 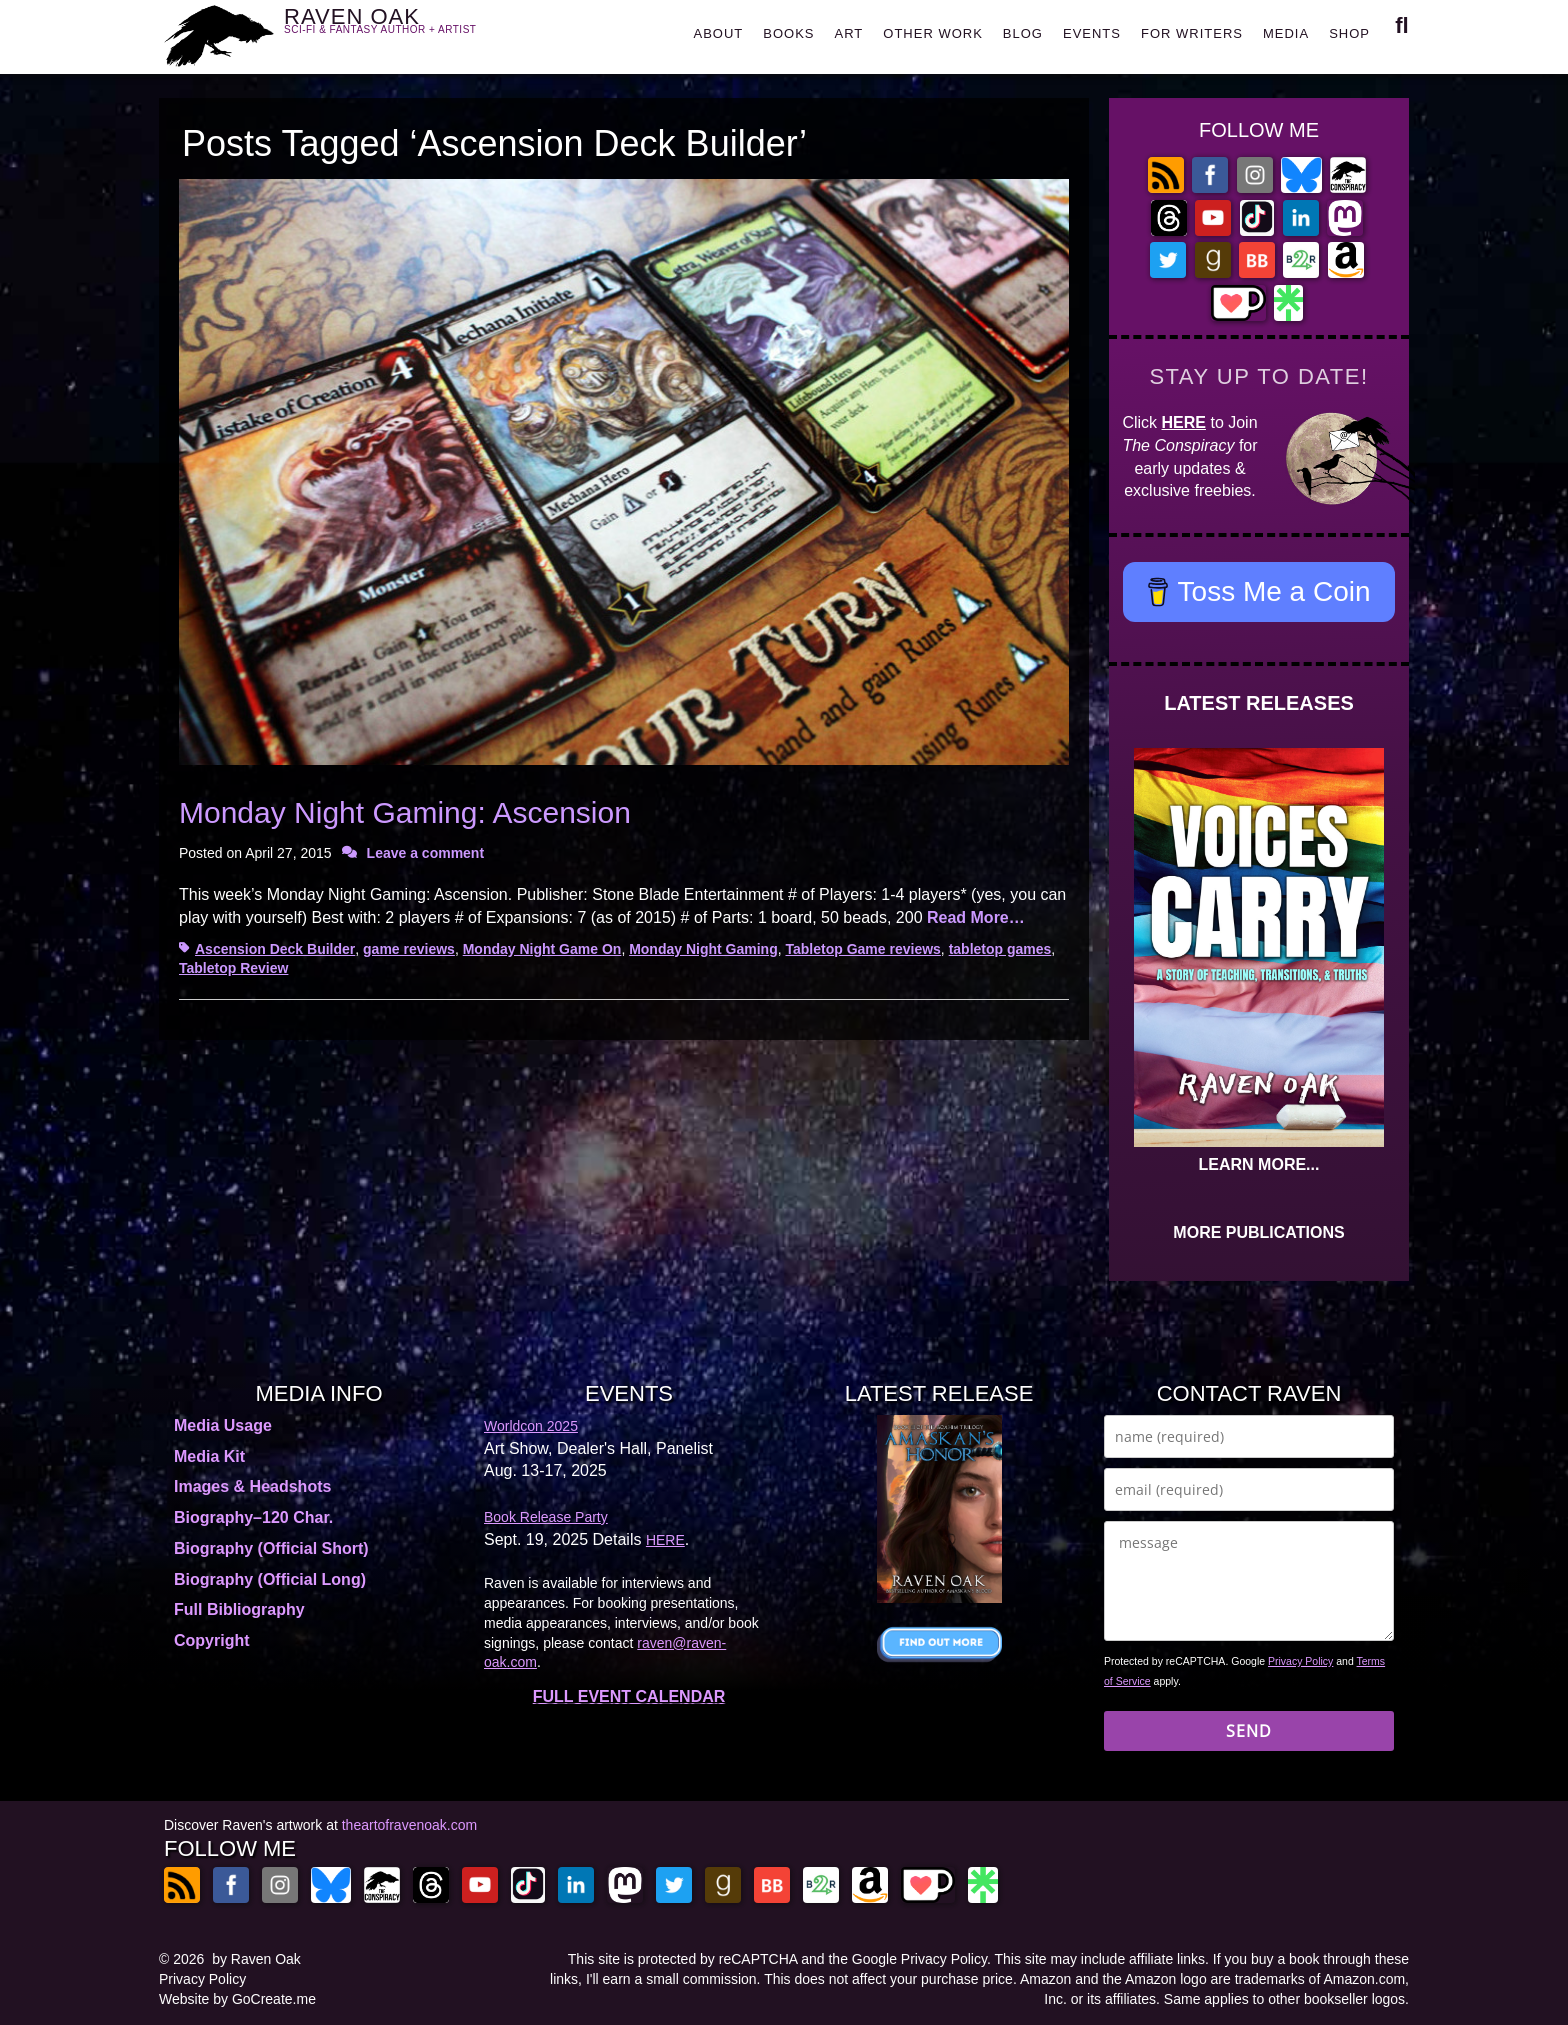 I want to click on Biography (Official Long), so click(x=270, y=1579).